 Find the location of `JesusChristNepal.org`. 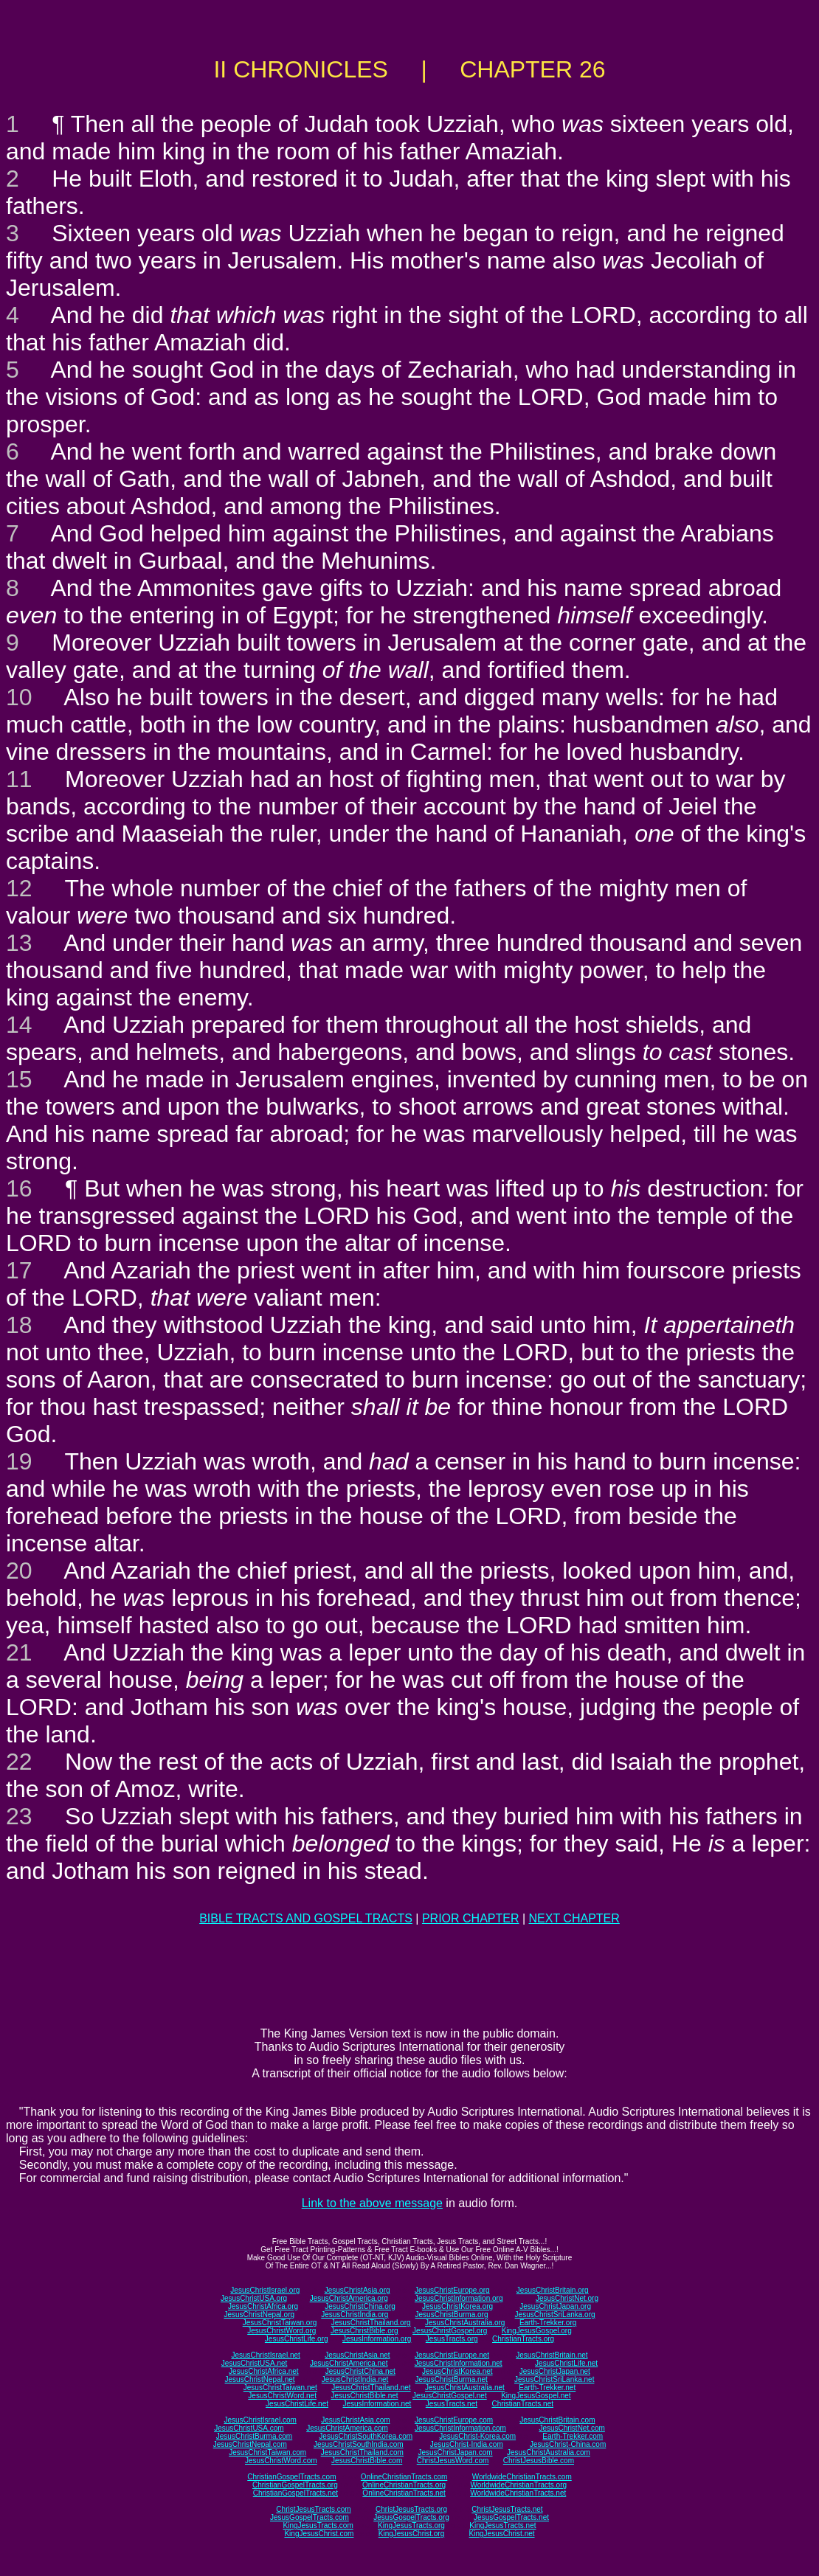

JesusChristNepal.org is located at coordinates (259, 2314).